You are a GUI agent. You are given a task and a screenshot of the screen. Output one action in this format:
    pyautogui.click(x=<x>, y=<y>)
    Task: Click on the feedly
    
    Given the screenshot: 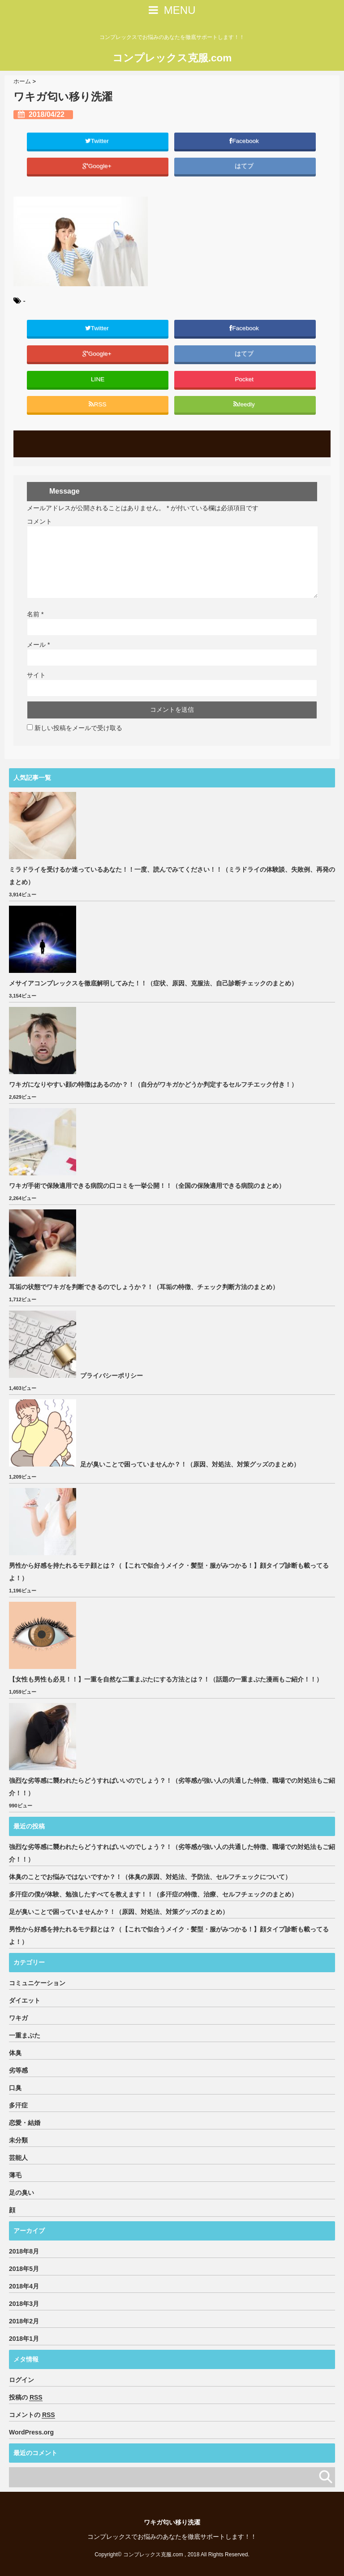 What is the action you would take?
    pyautogui.click(x=244, y=404)
    